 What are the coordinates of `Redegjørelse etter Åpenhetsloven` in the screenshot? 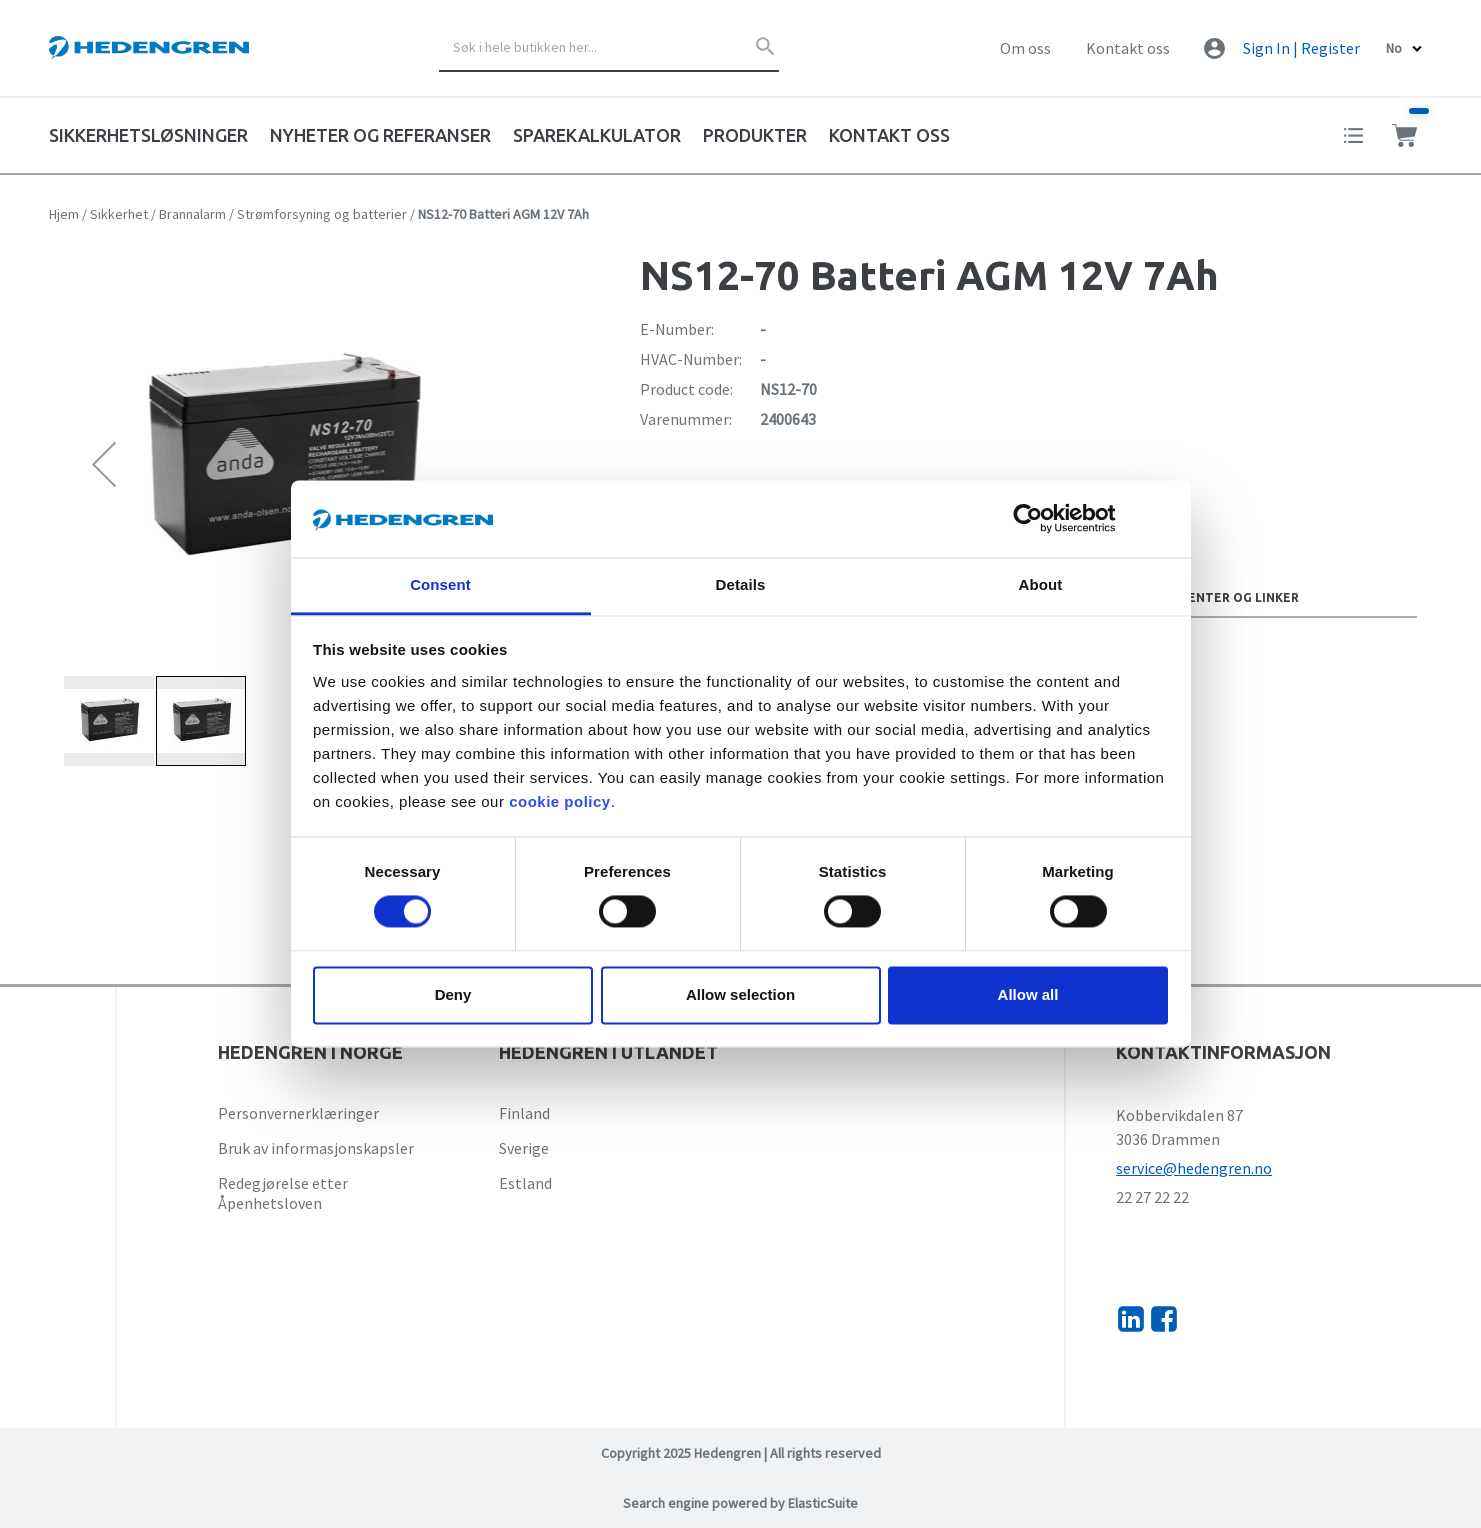 It's located at (283, 1193).